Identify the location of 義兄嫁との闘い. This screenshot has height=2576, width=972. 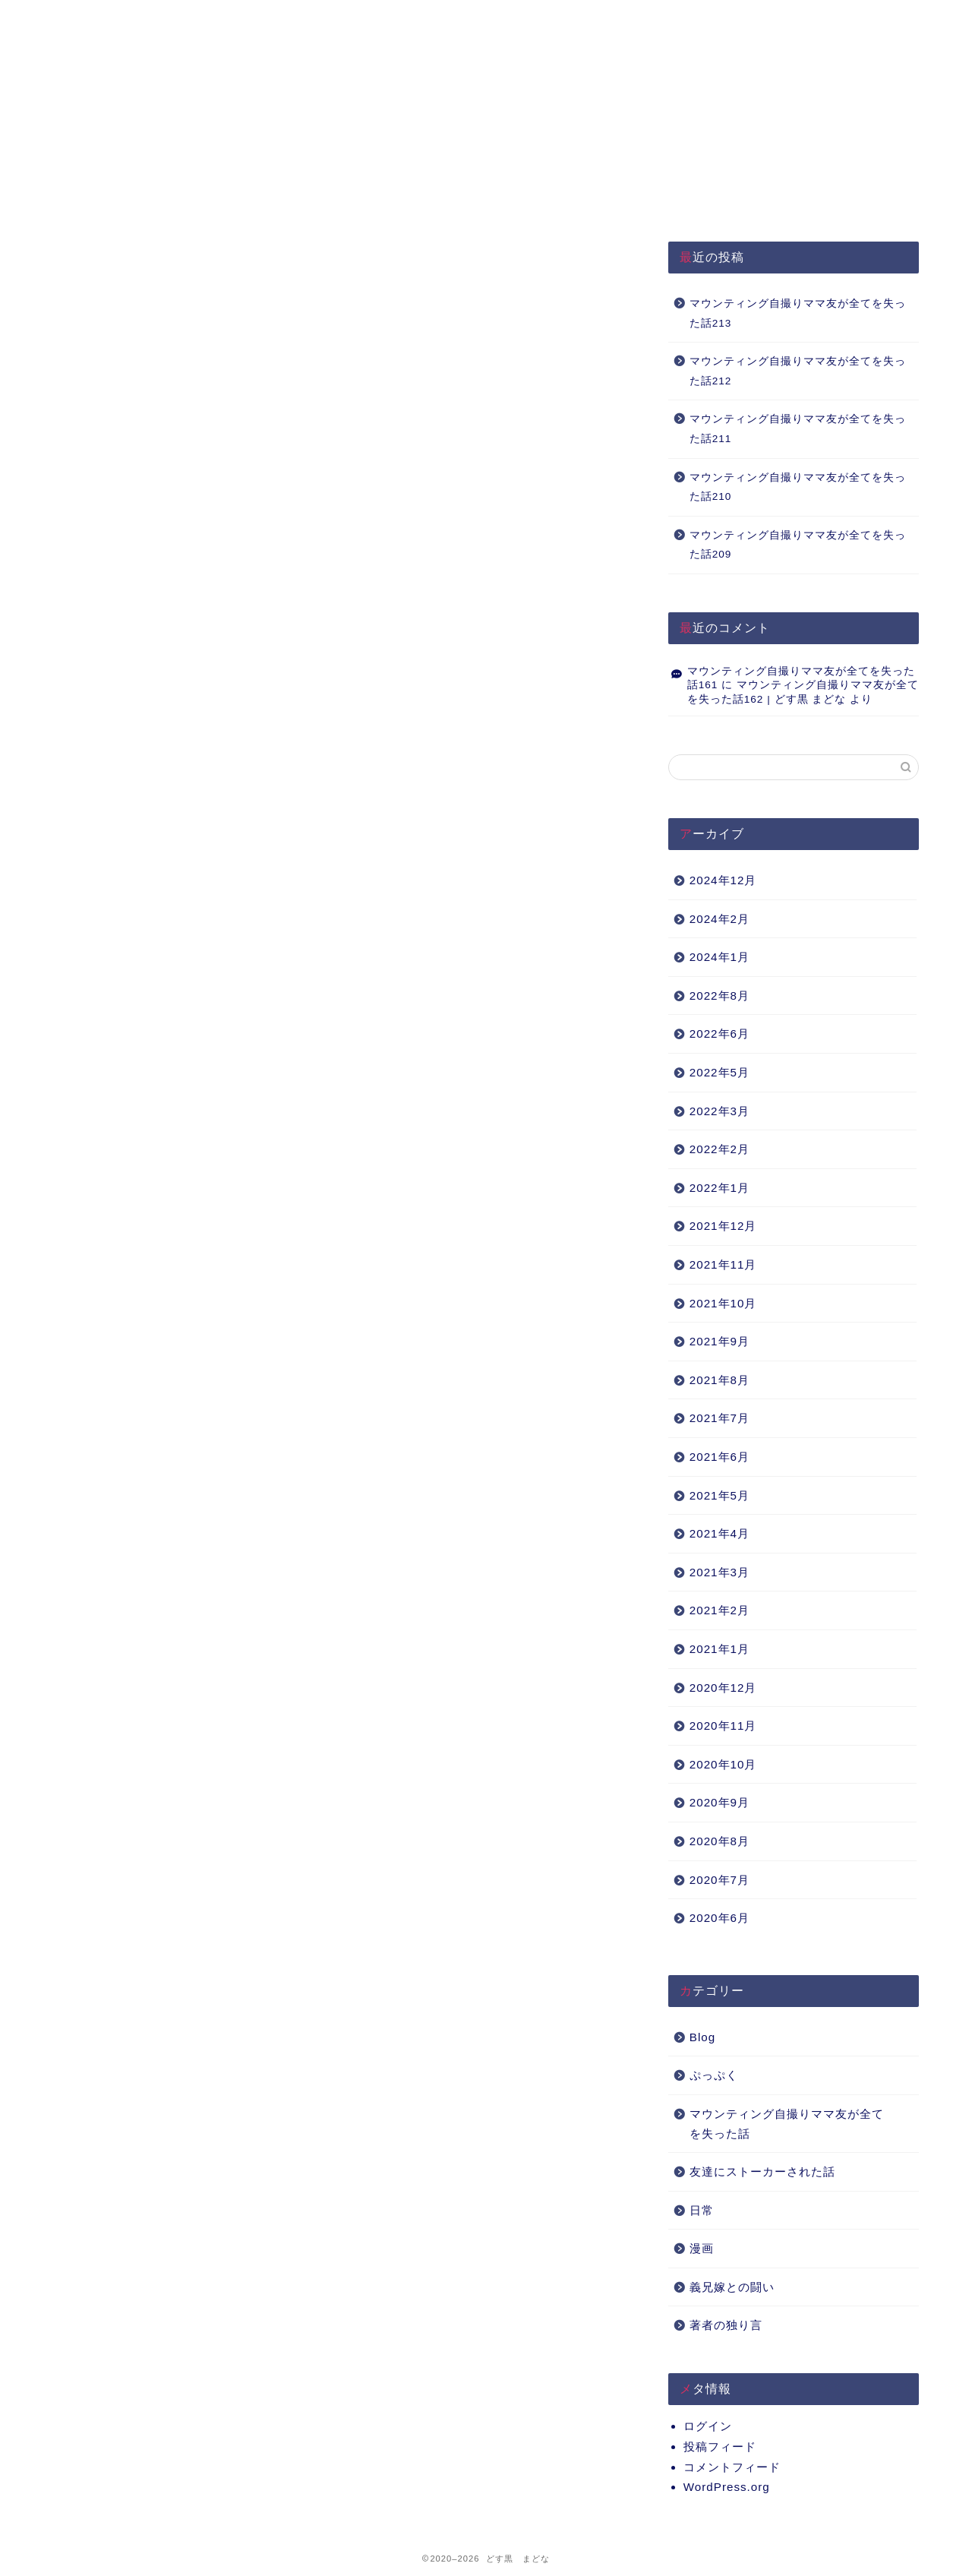
(732, 2286).